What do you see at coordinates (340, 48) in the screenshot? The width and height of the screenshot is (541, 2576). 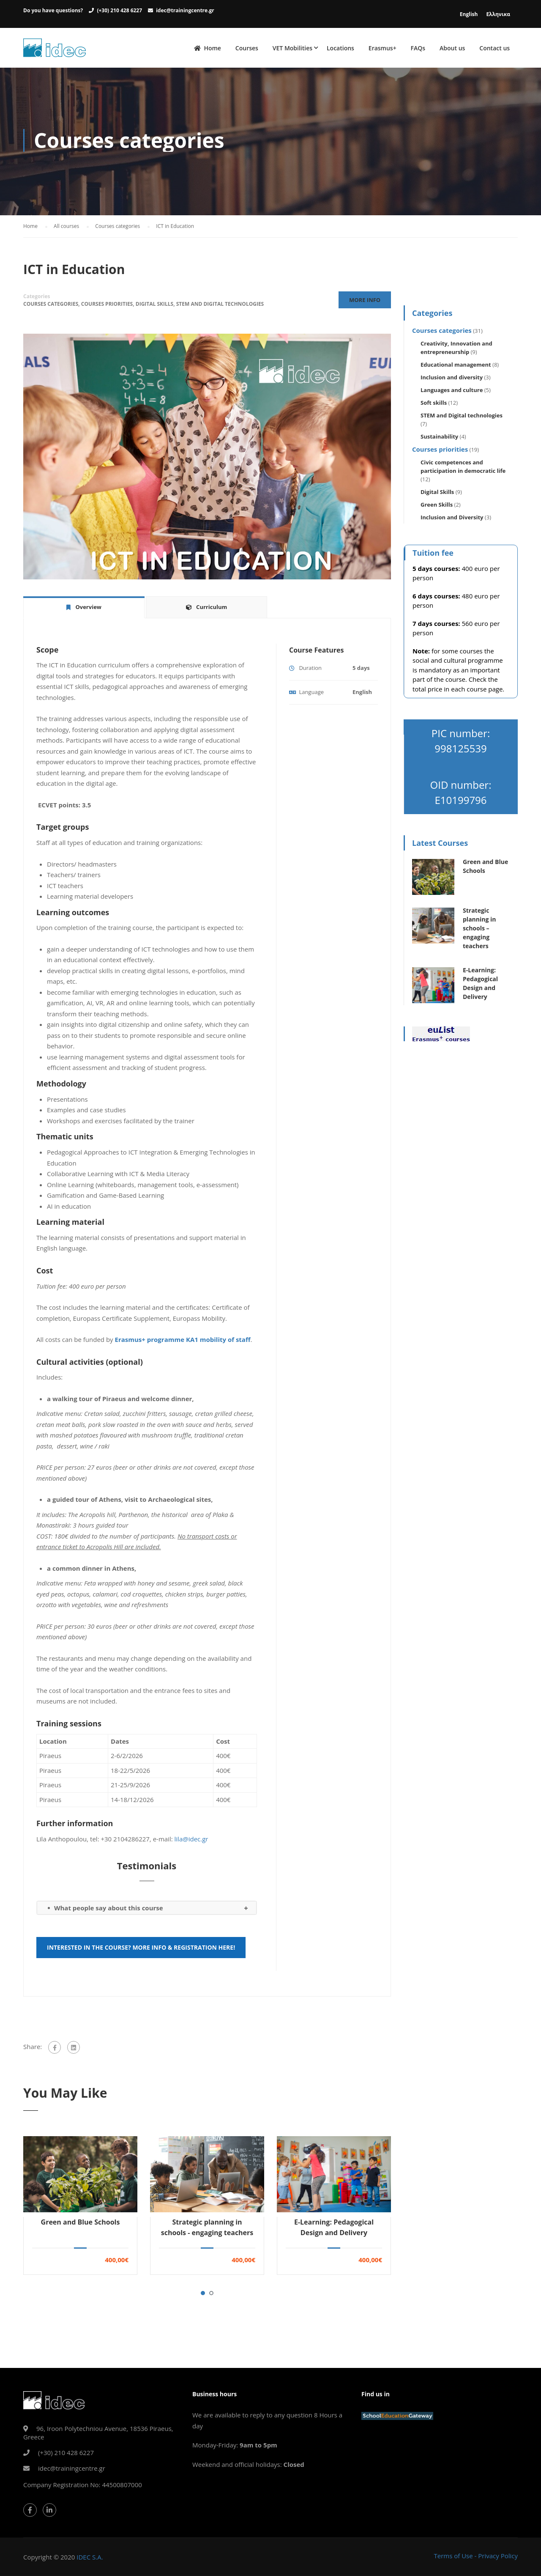 I see `Locations` at bounding box center [340, 48].